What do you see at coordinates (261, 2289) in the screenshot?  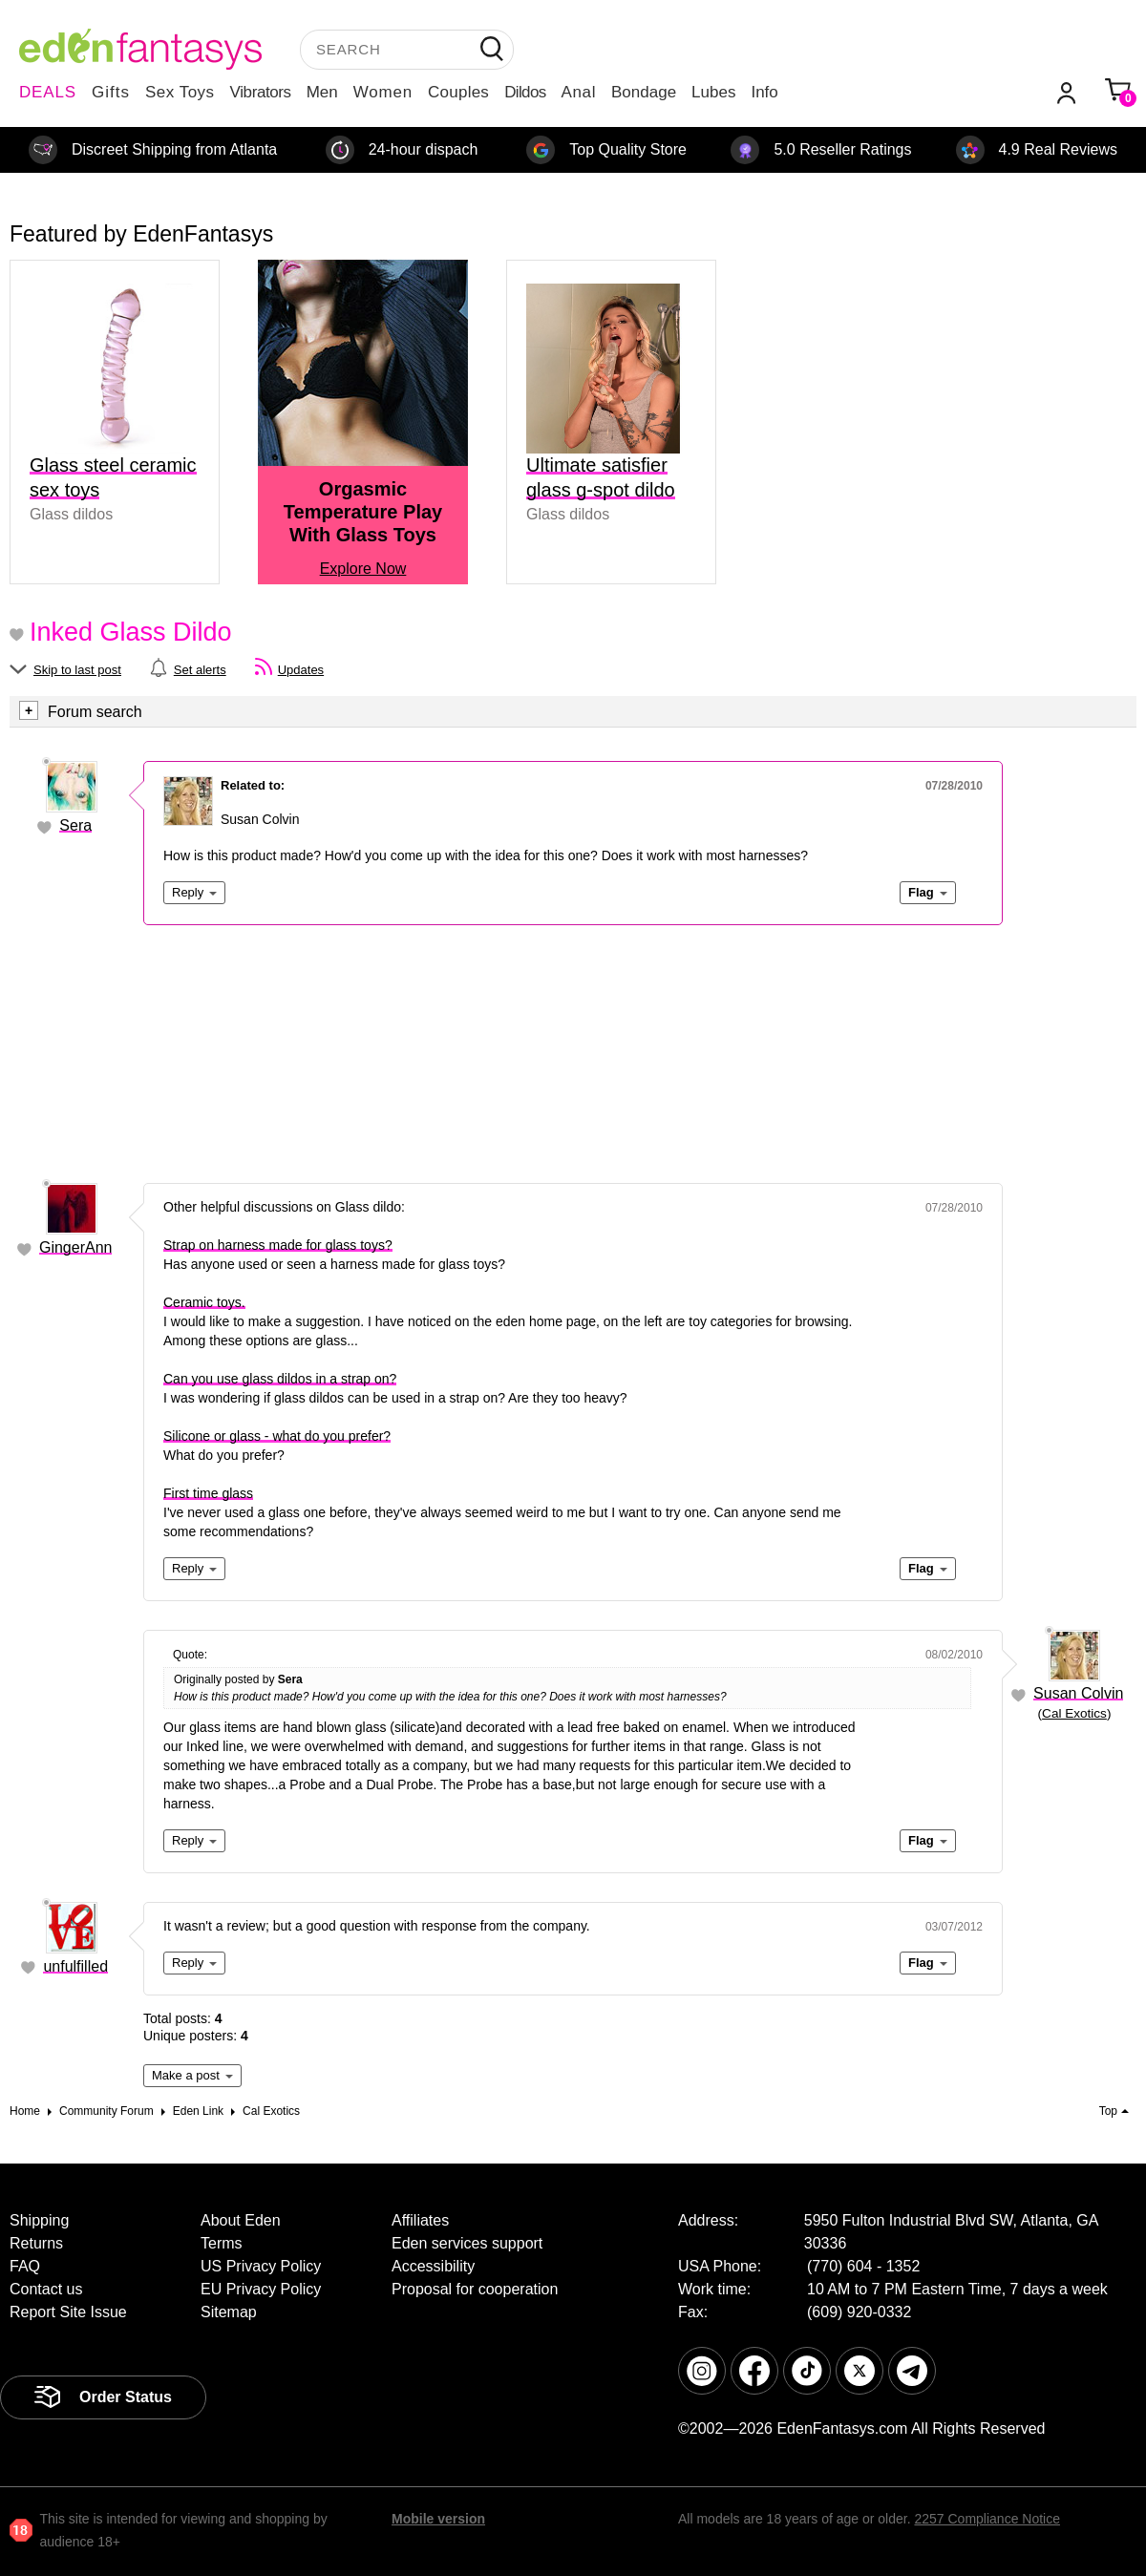 I see `EU Privacy Policy` at bounding box center [261, 2289].